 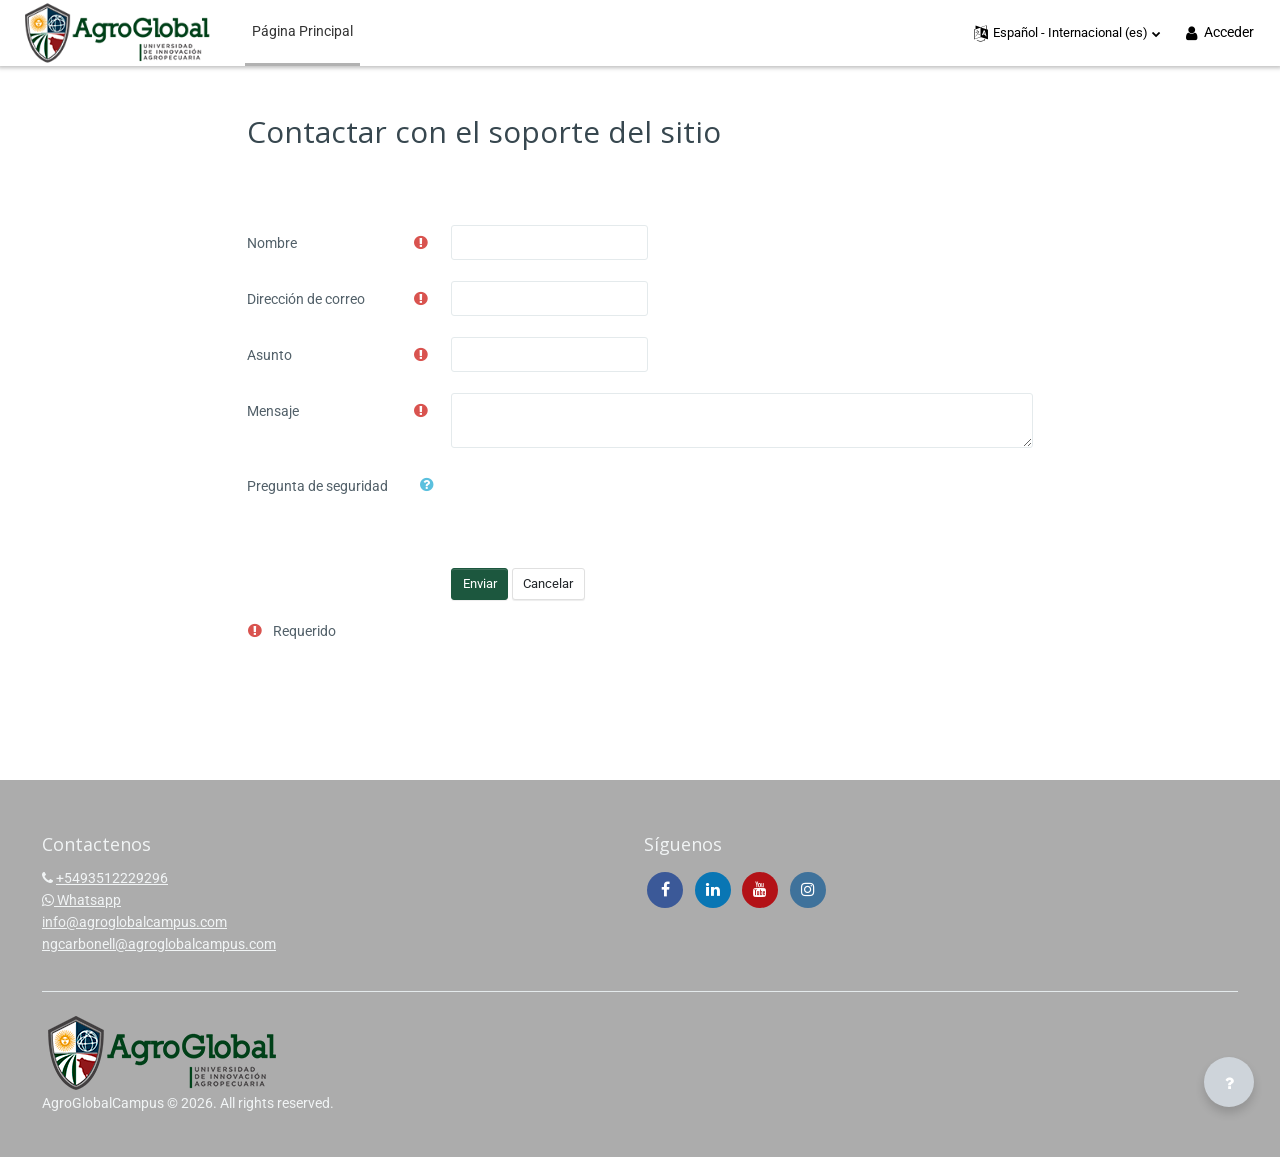 What do you see at coordinates (1218, 32) in the screenshot?
I see `Acceder` at bounding box center [1218, 32].